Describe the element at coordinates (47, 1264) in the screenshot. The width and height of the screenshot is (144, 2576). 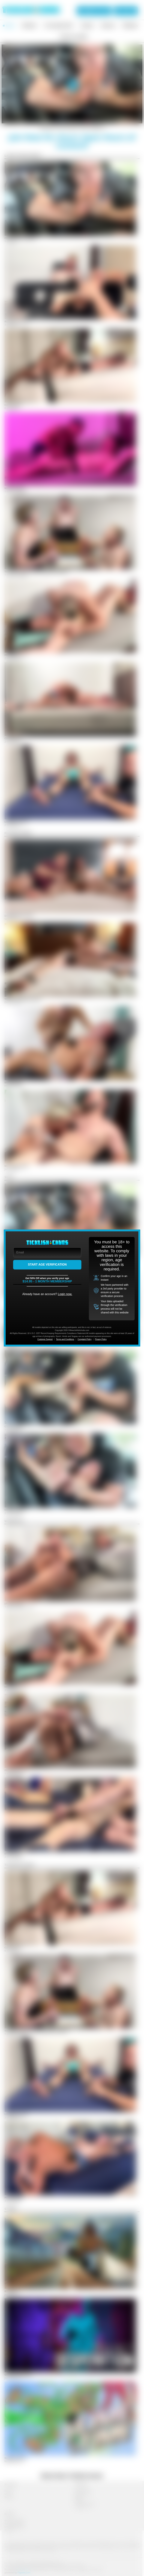
I see `START AGE VERIFICATION` at that location.